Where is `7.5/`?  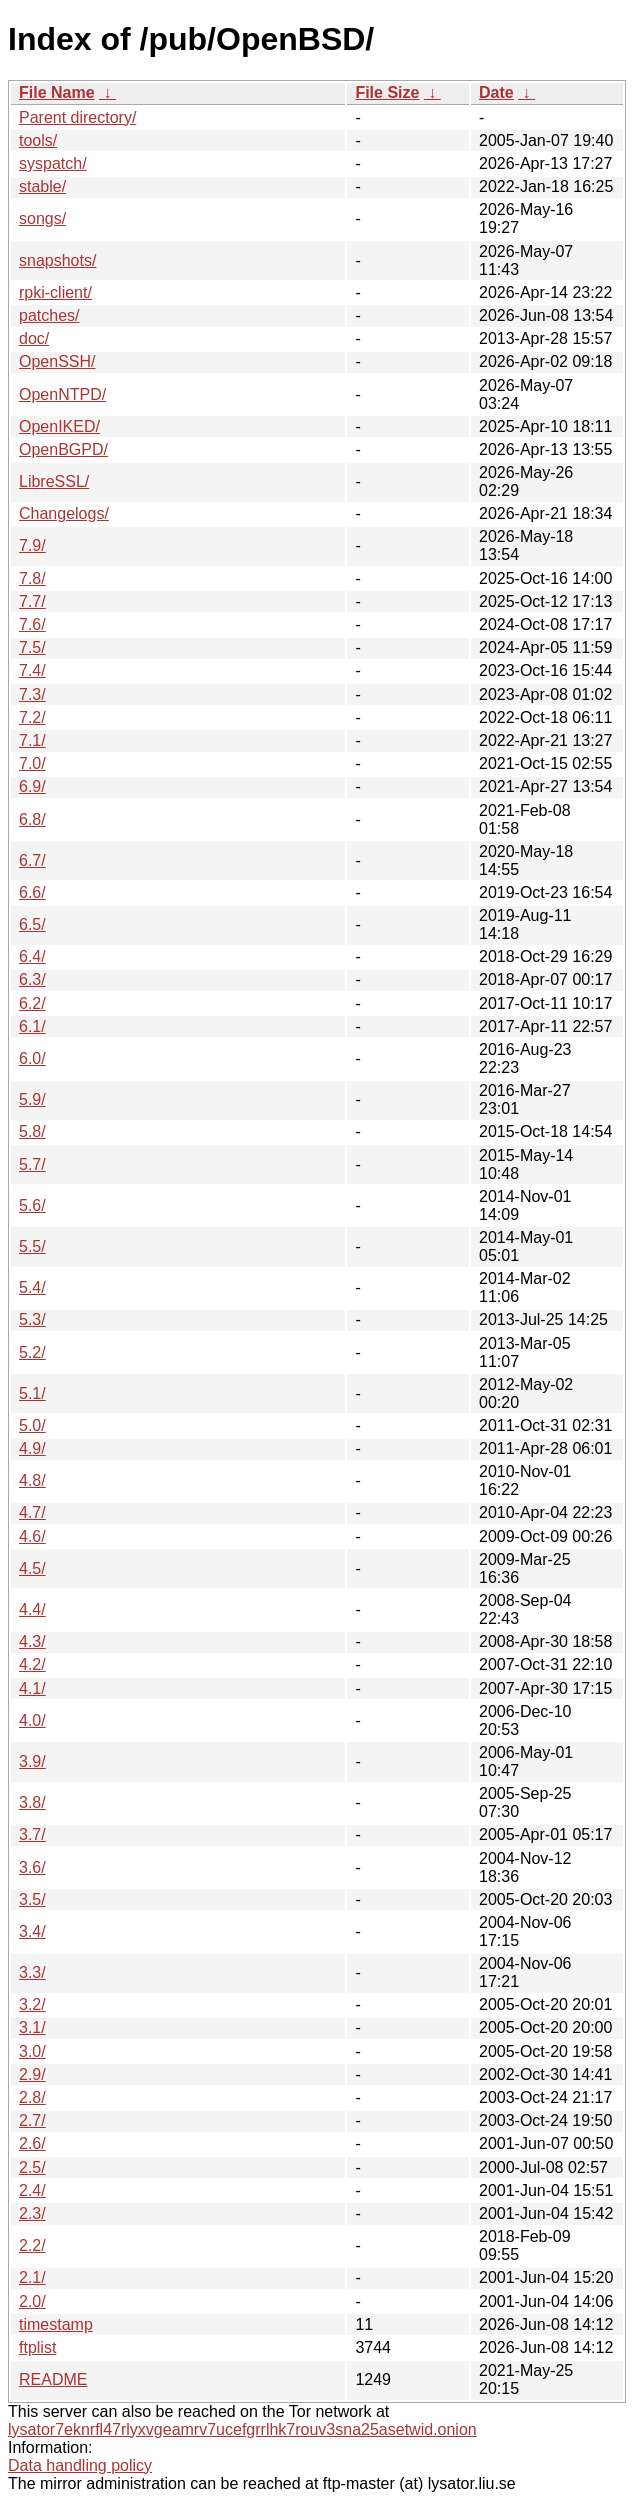
7.5/ is located at coordinates (32, 647).